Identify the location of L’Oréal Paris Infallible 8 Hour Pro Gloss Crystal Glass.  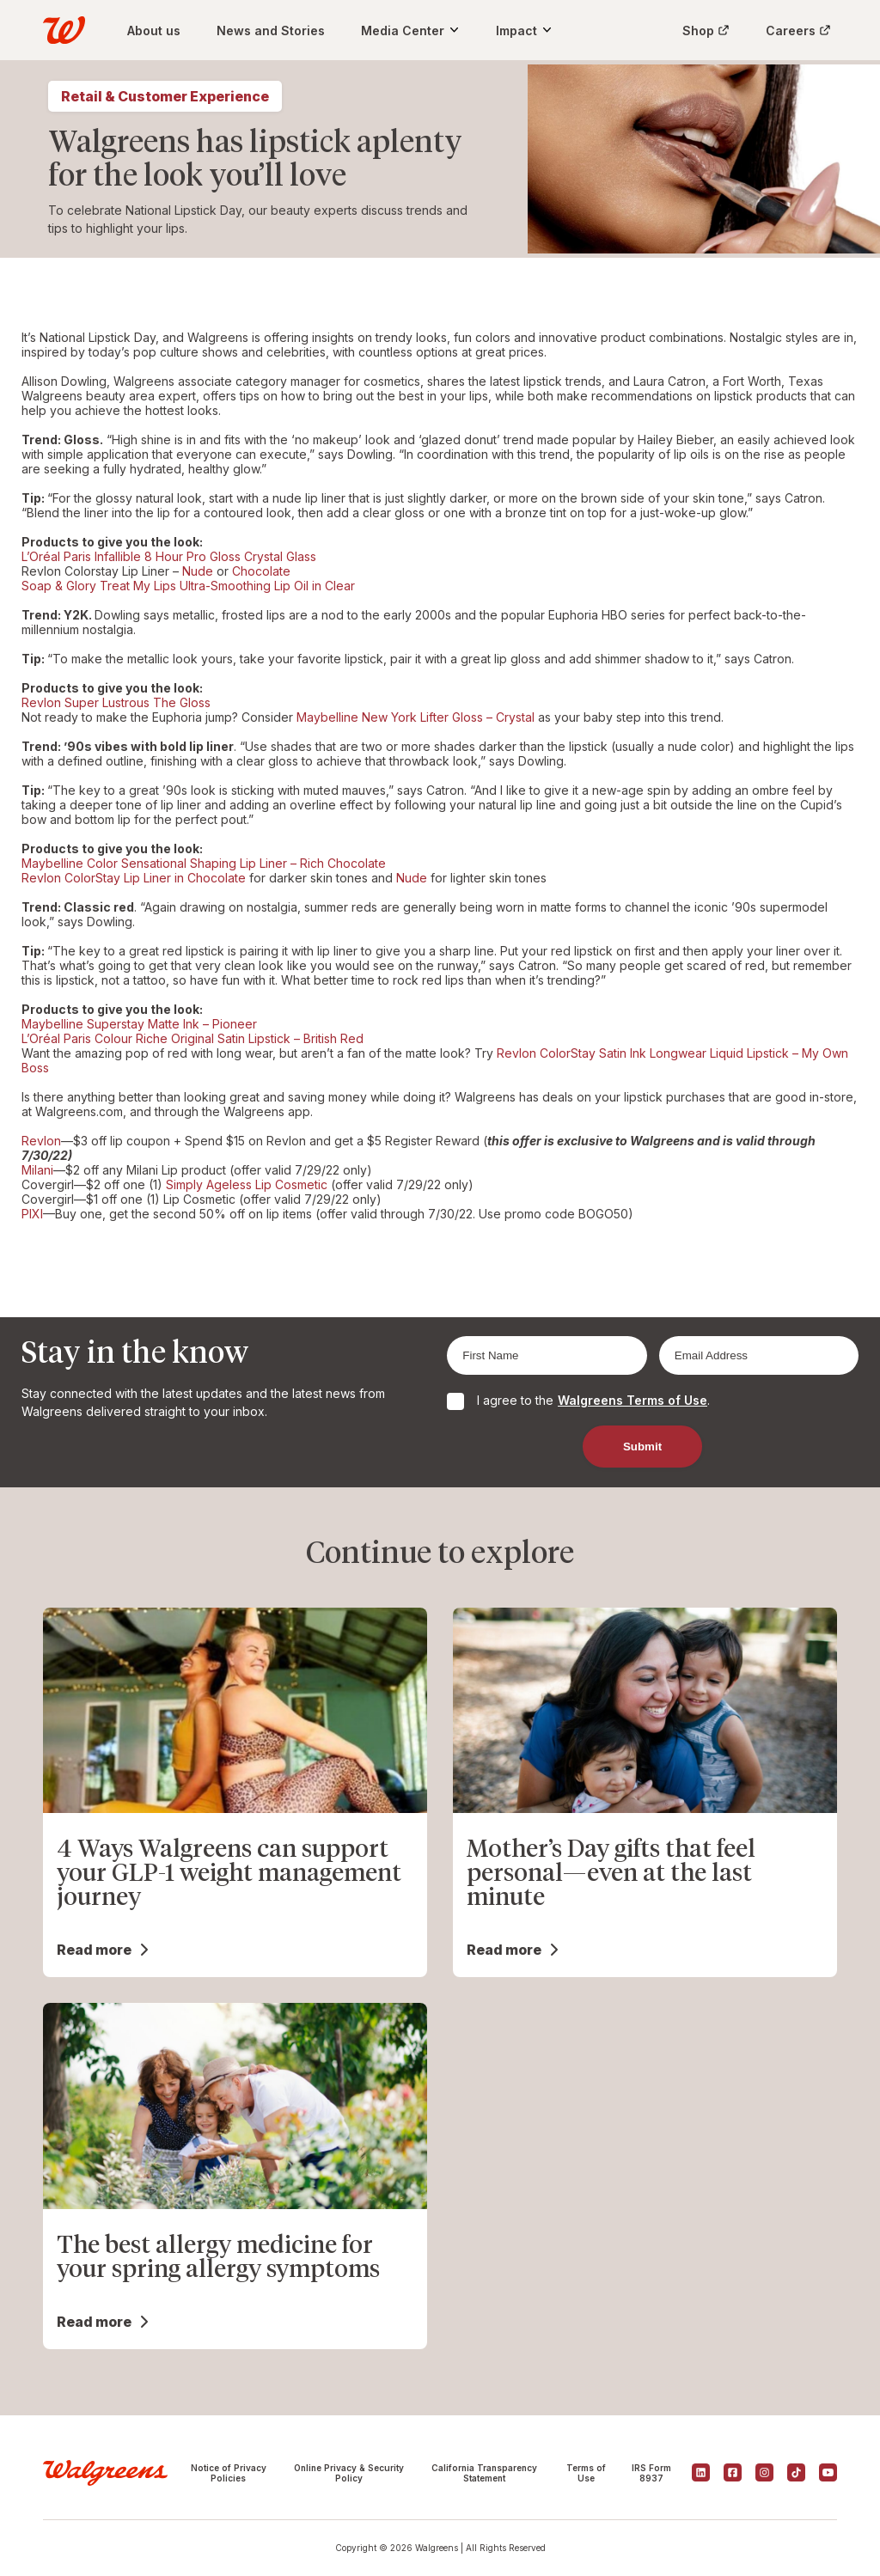
(168, 556).